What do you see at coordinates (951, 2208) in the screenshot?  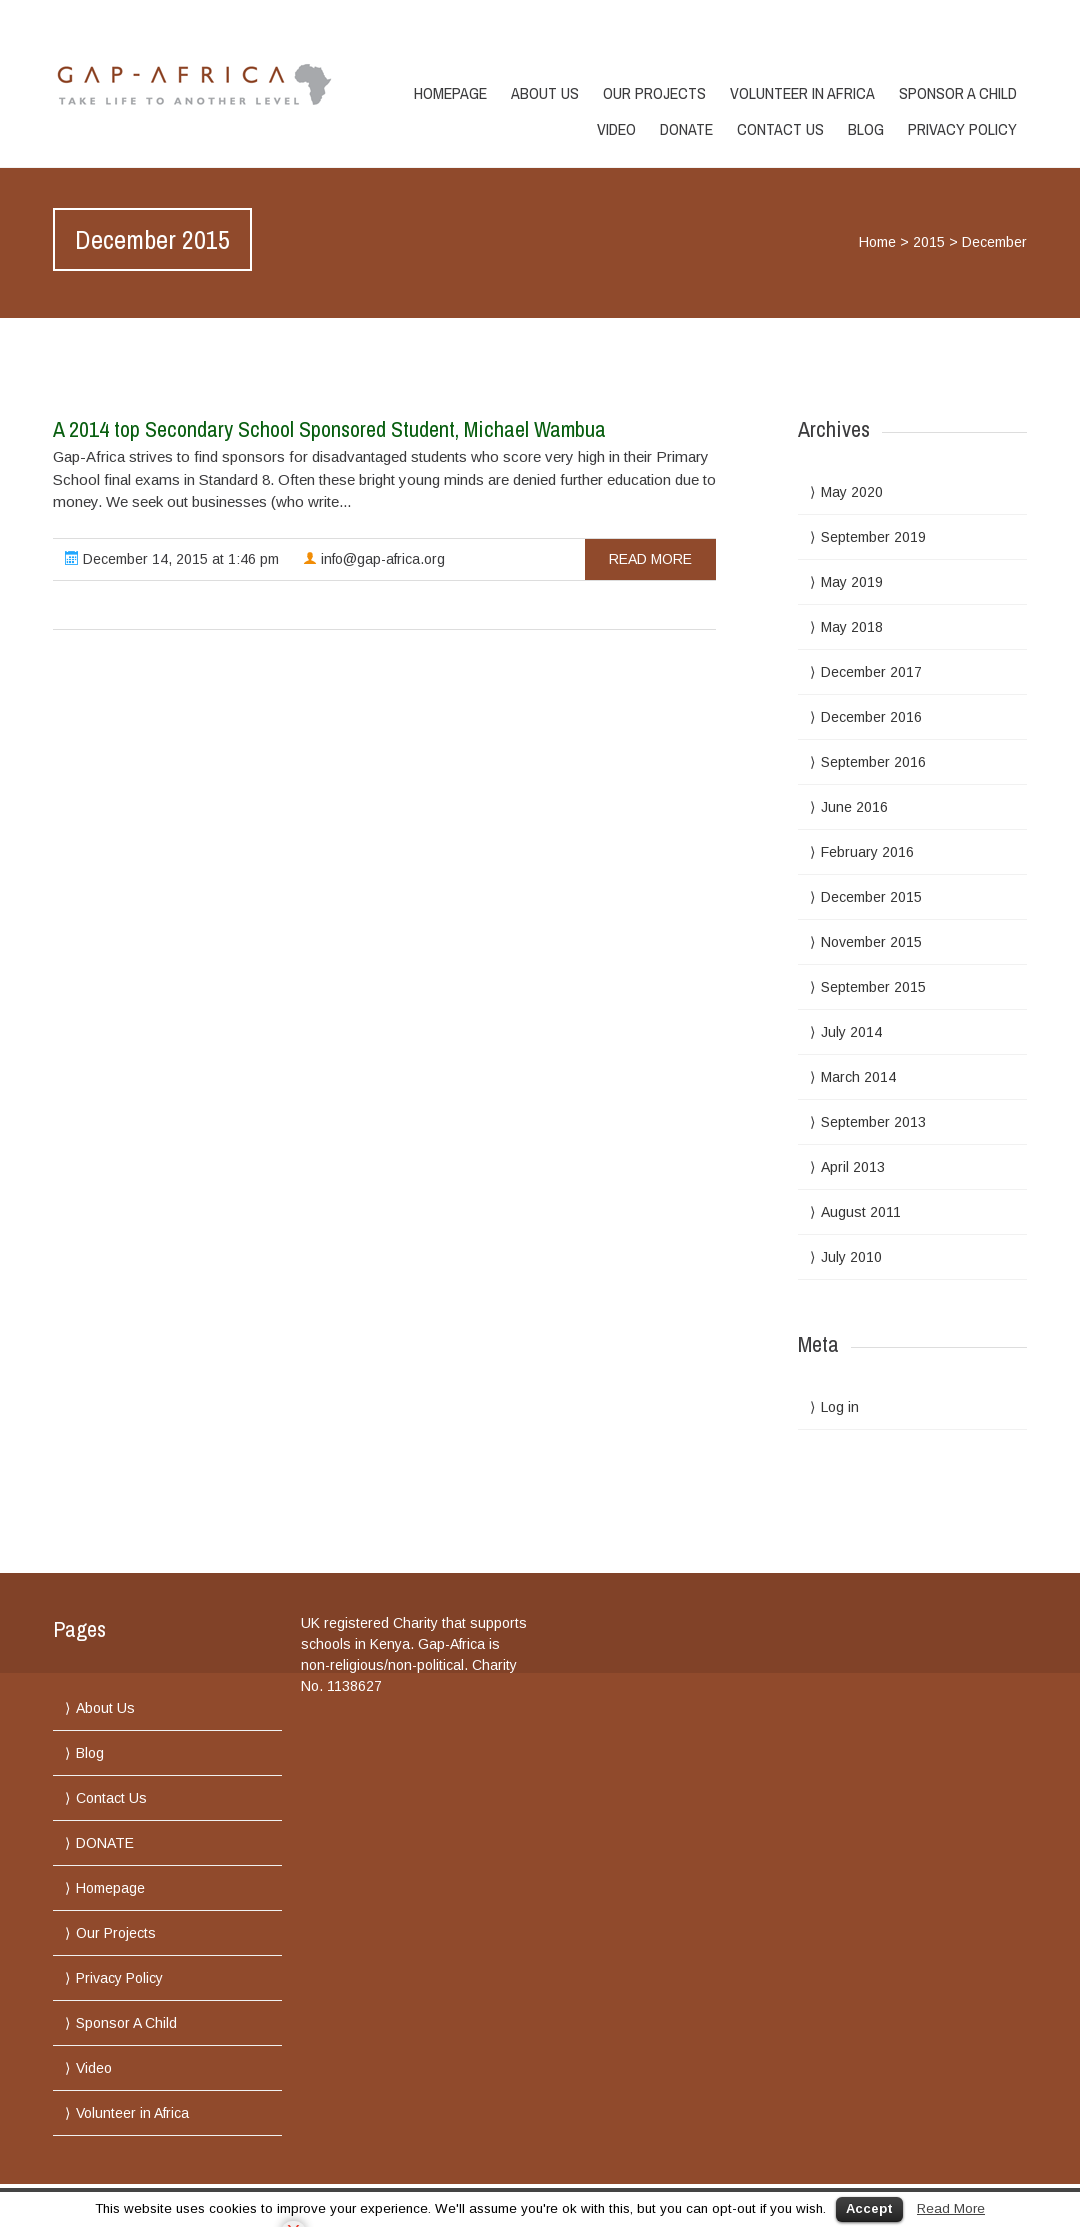 I see `Read More` at bounding box center [951, 2208].